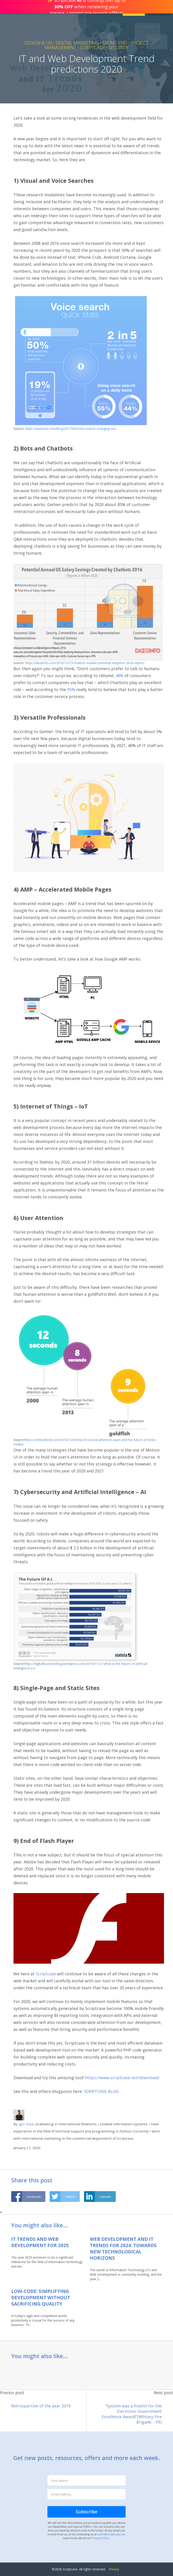 The width and height of the screenshot is (173, 2576). I want to click on Low-code: Simplifying Development Without Sacrificing Quality, so click(40, 2297).